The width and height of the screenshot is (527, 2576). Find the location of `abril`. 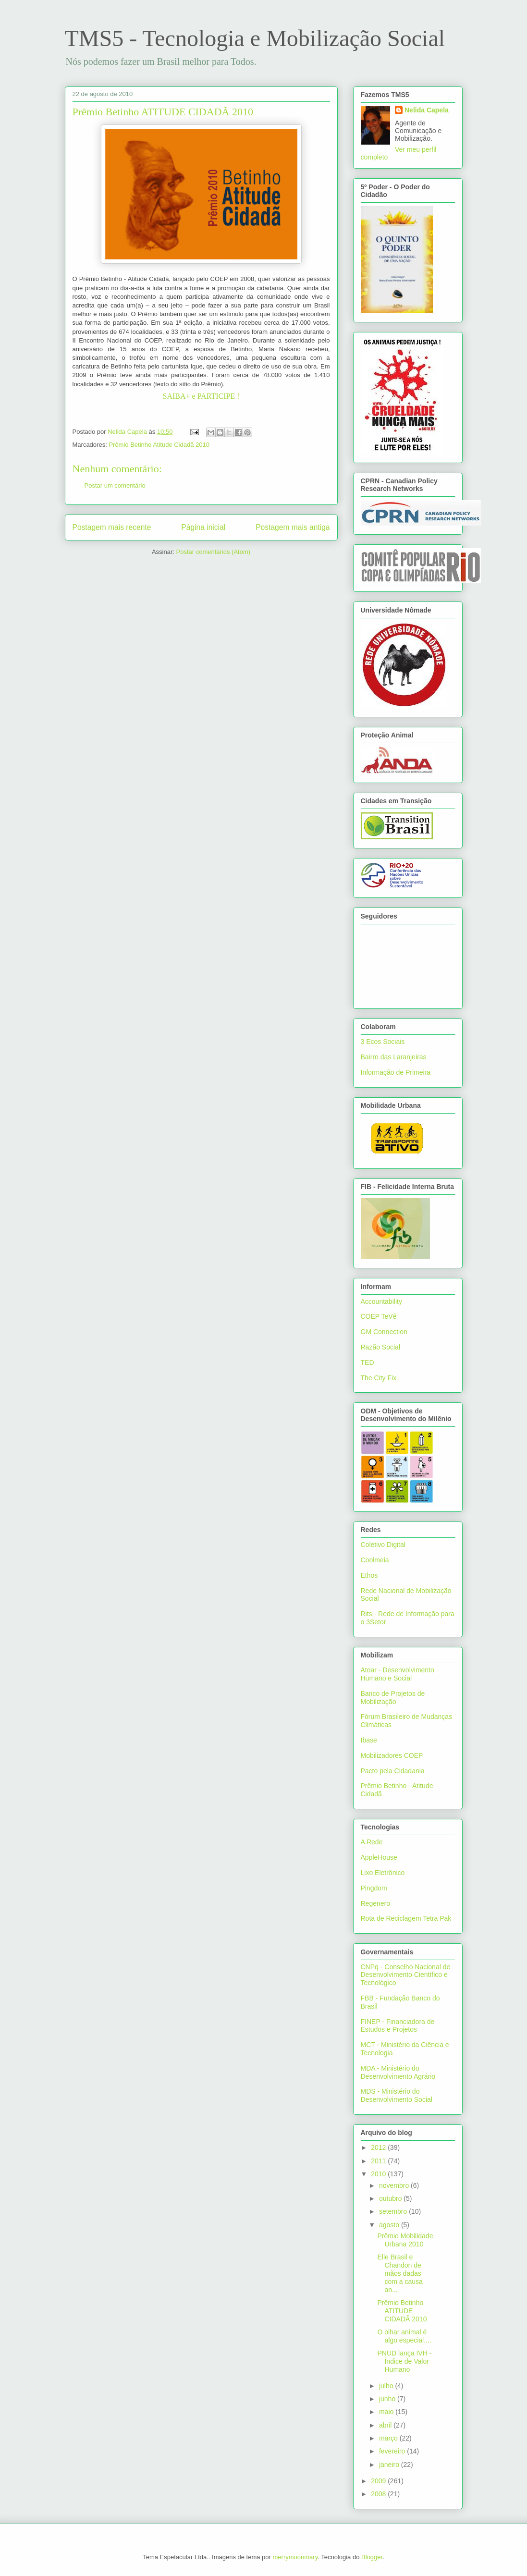

abril is located at coordinates (386, 2425).